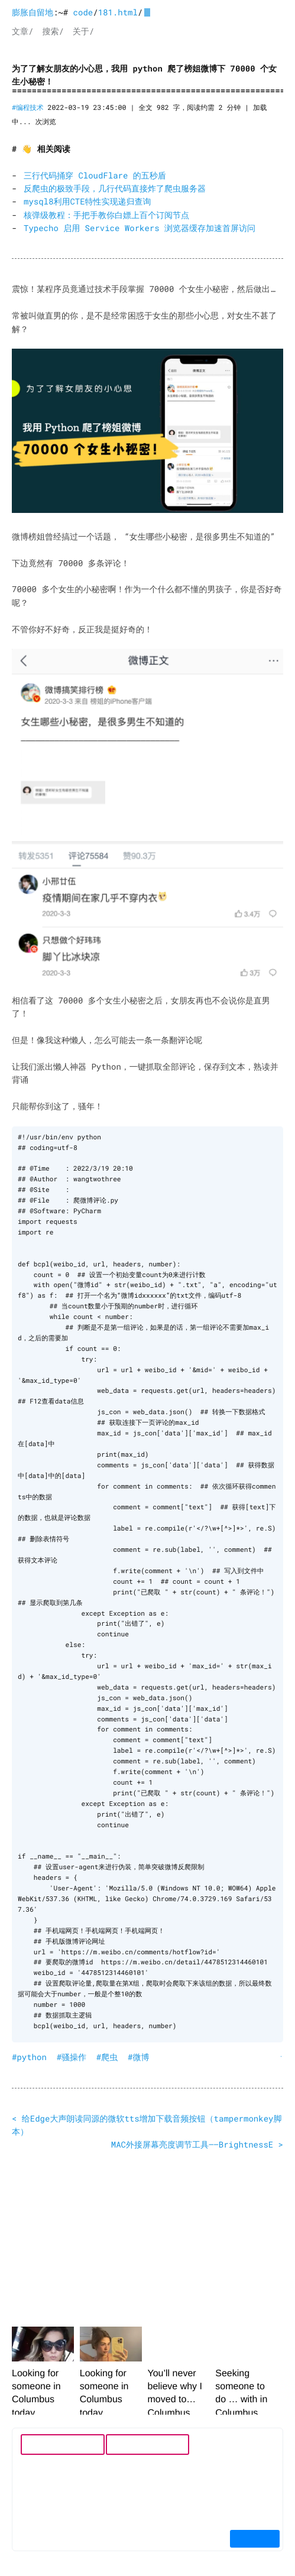 The width and height of the screenshot is (295, 2576). I want to click on [Advertisement], so click(147, 2234).